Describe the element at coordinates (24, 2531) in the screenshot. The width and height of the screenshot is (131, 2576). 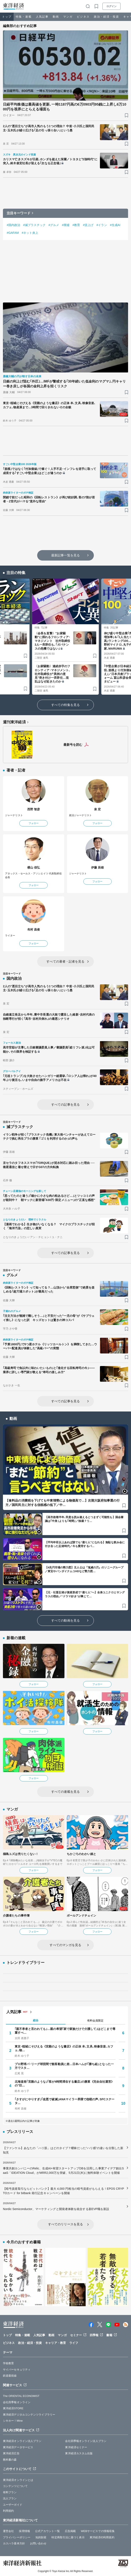
I see `採用情報` at that location.